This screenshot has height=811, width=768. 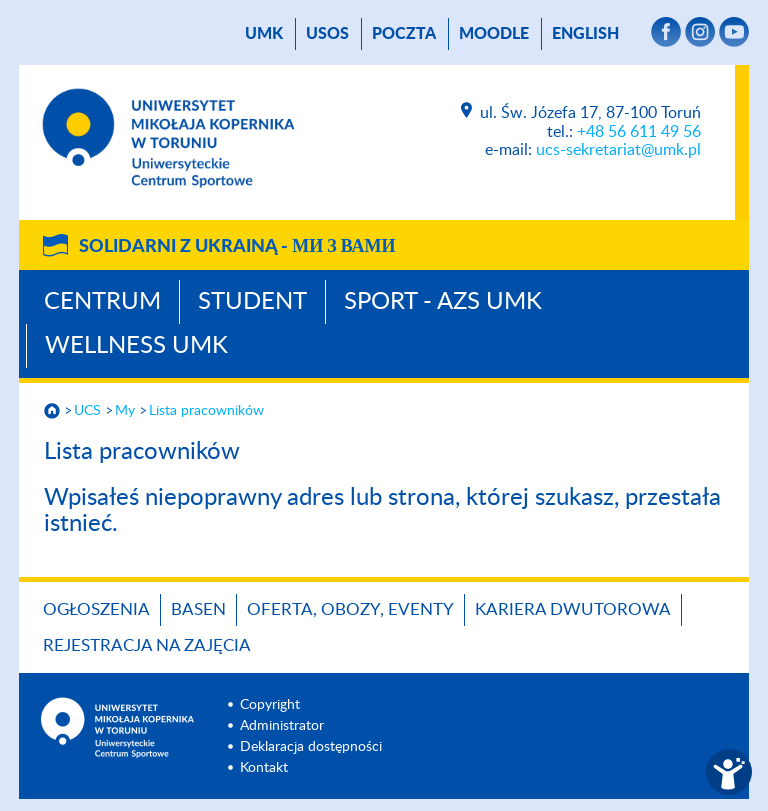 I want to click on poczta, so click(x=404, y=34).